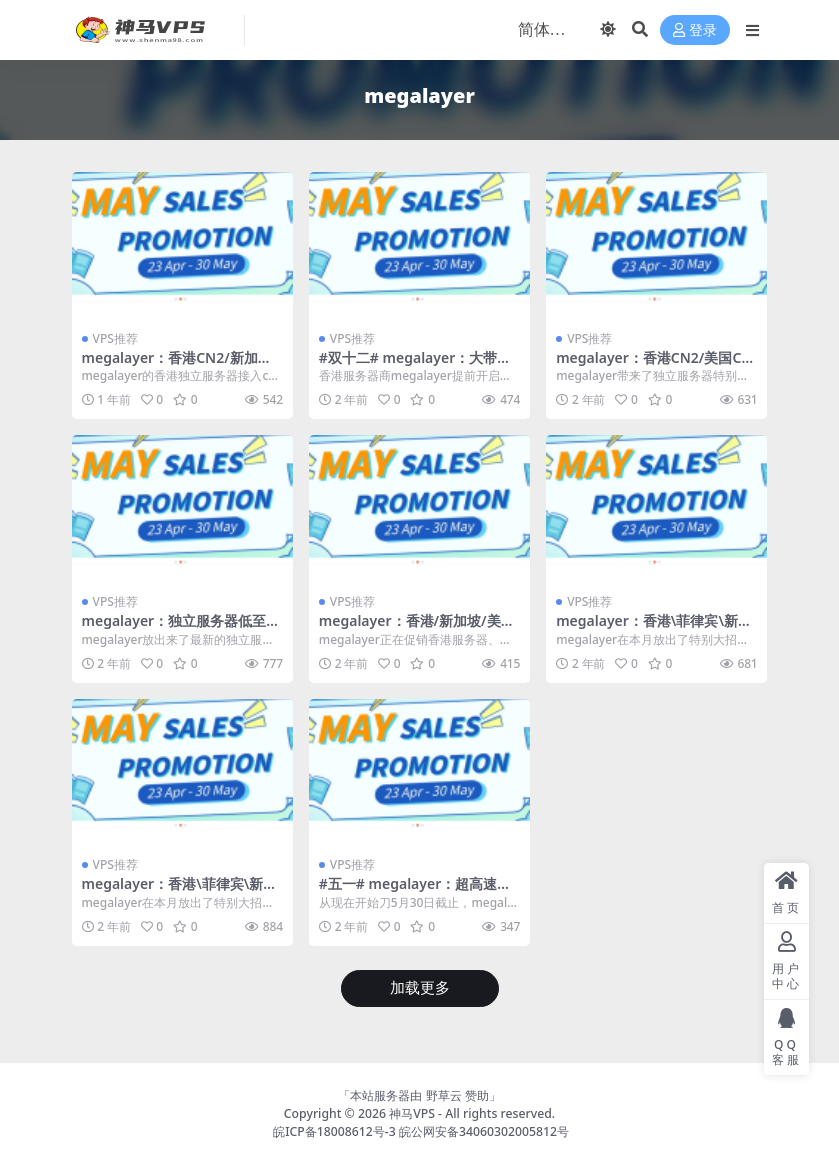 The width and height of the screenshot is (839, 1166). What do you see at coordinates (412, 1113) in the screenshot?
I see `神马VPS` at bounding box center [412, 1113].